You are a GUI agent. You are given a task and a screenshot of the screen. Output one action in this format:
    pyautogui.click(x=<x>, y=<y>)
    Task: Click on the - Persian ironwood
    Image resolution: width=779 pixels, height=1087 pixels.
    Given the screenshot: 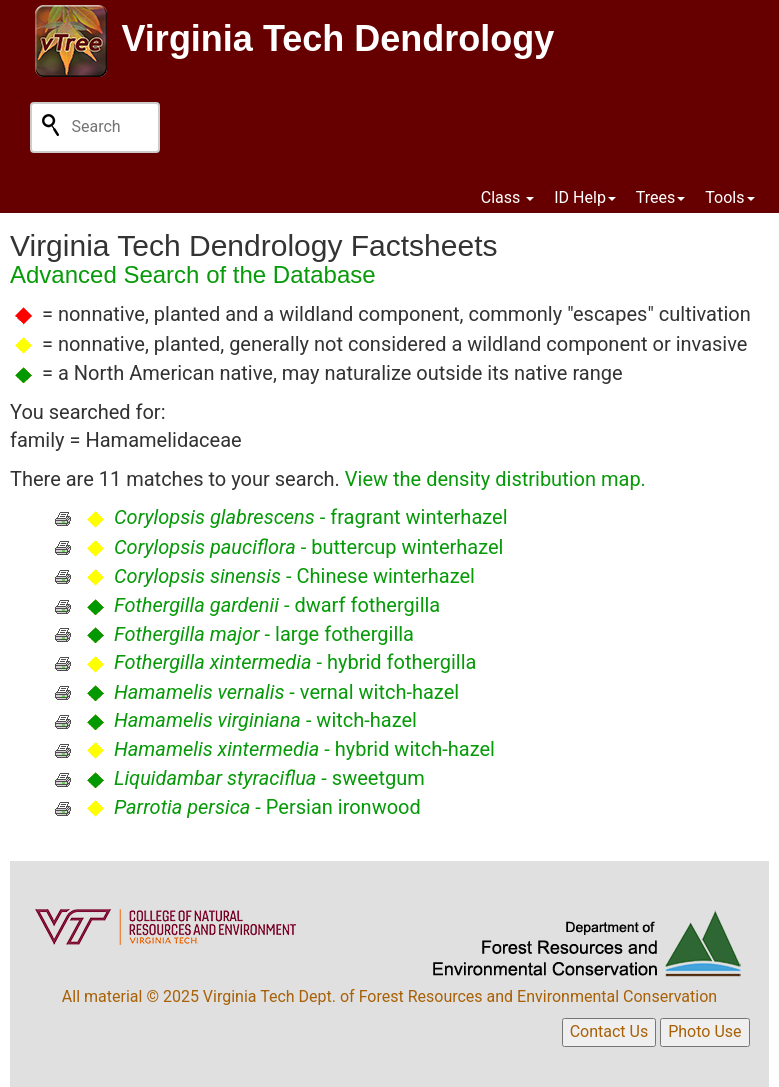 What is the action you would take?
    pyautogui.click(x=267, y=807)
    